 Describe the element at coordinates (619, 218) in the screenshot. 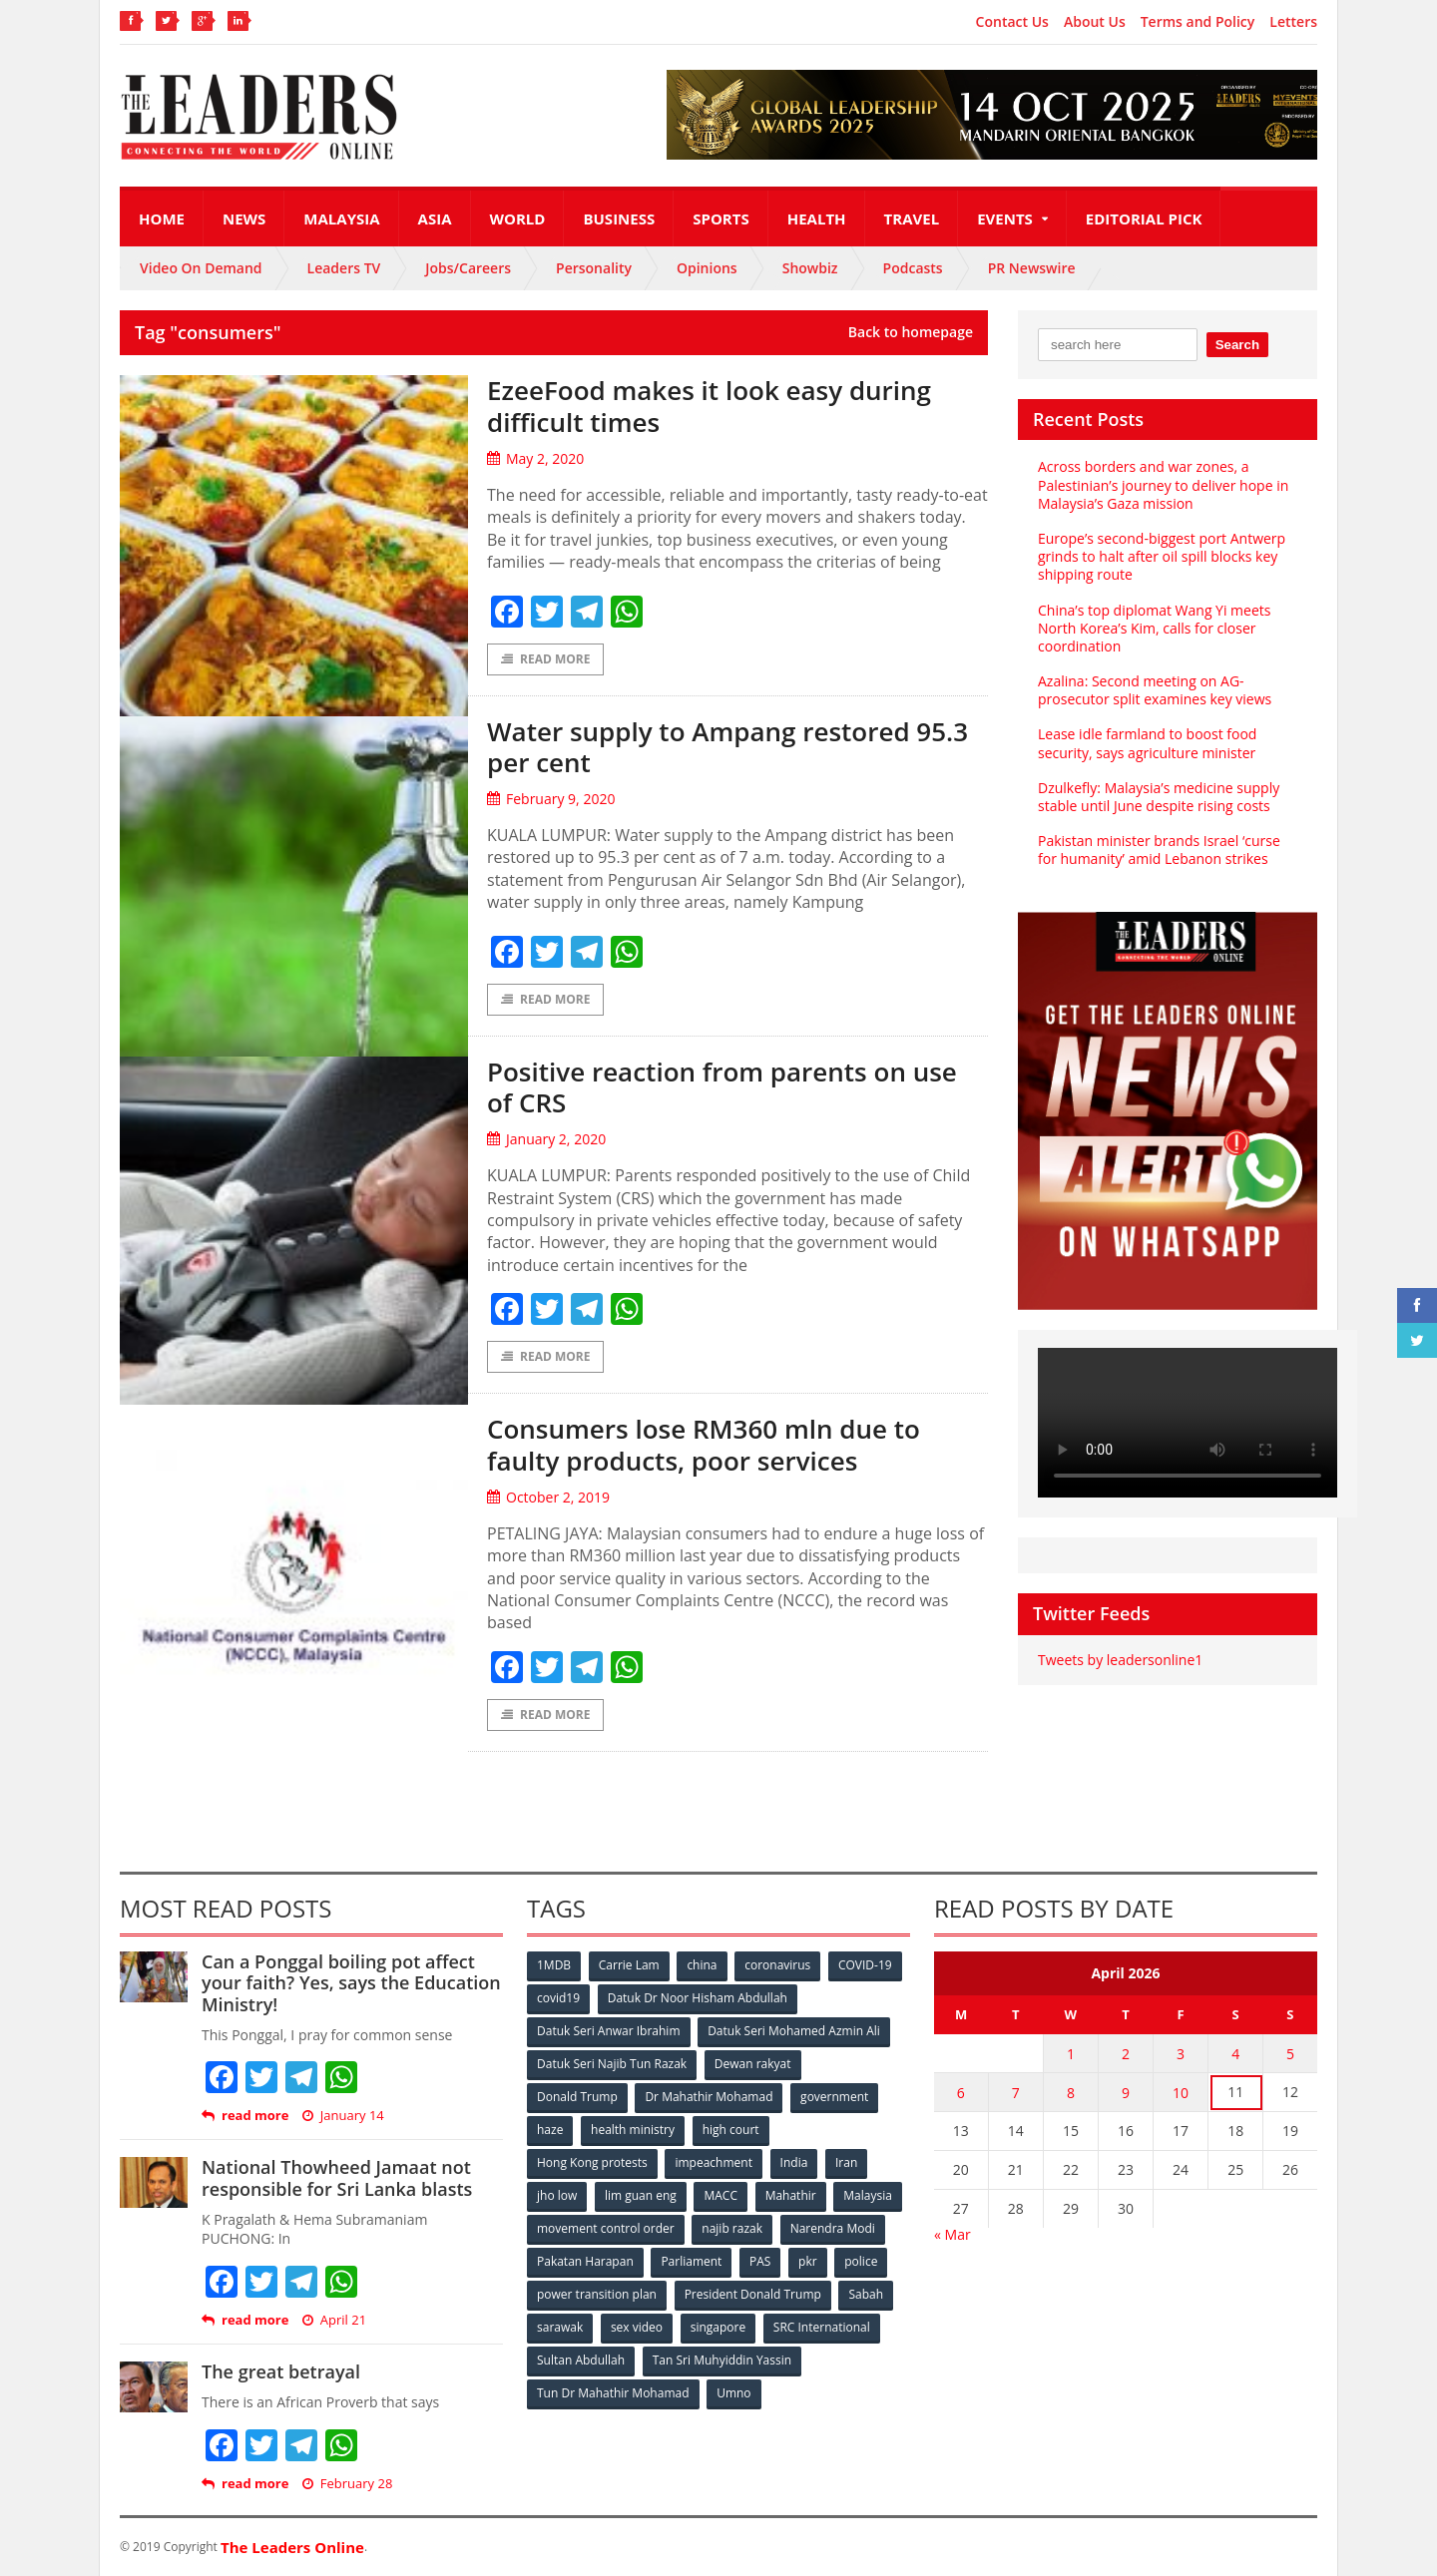

I see `Business` at that location.